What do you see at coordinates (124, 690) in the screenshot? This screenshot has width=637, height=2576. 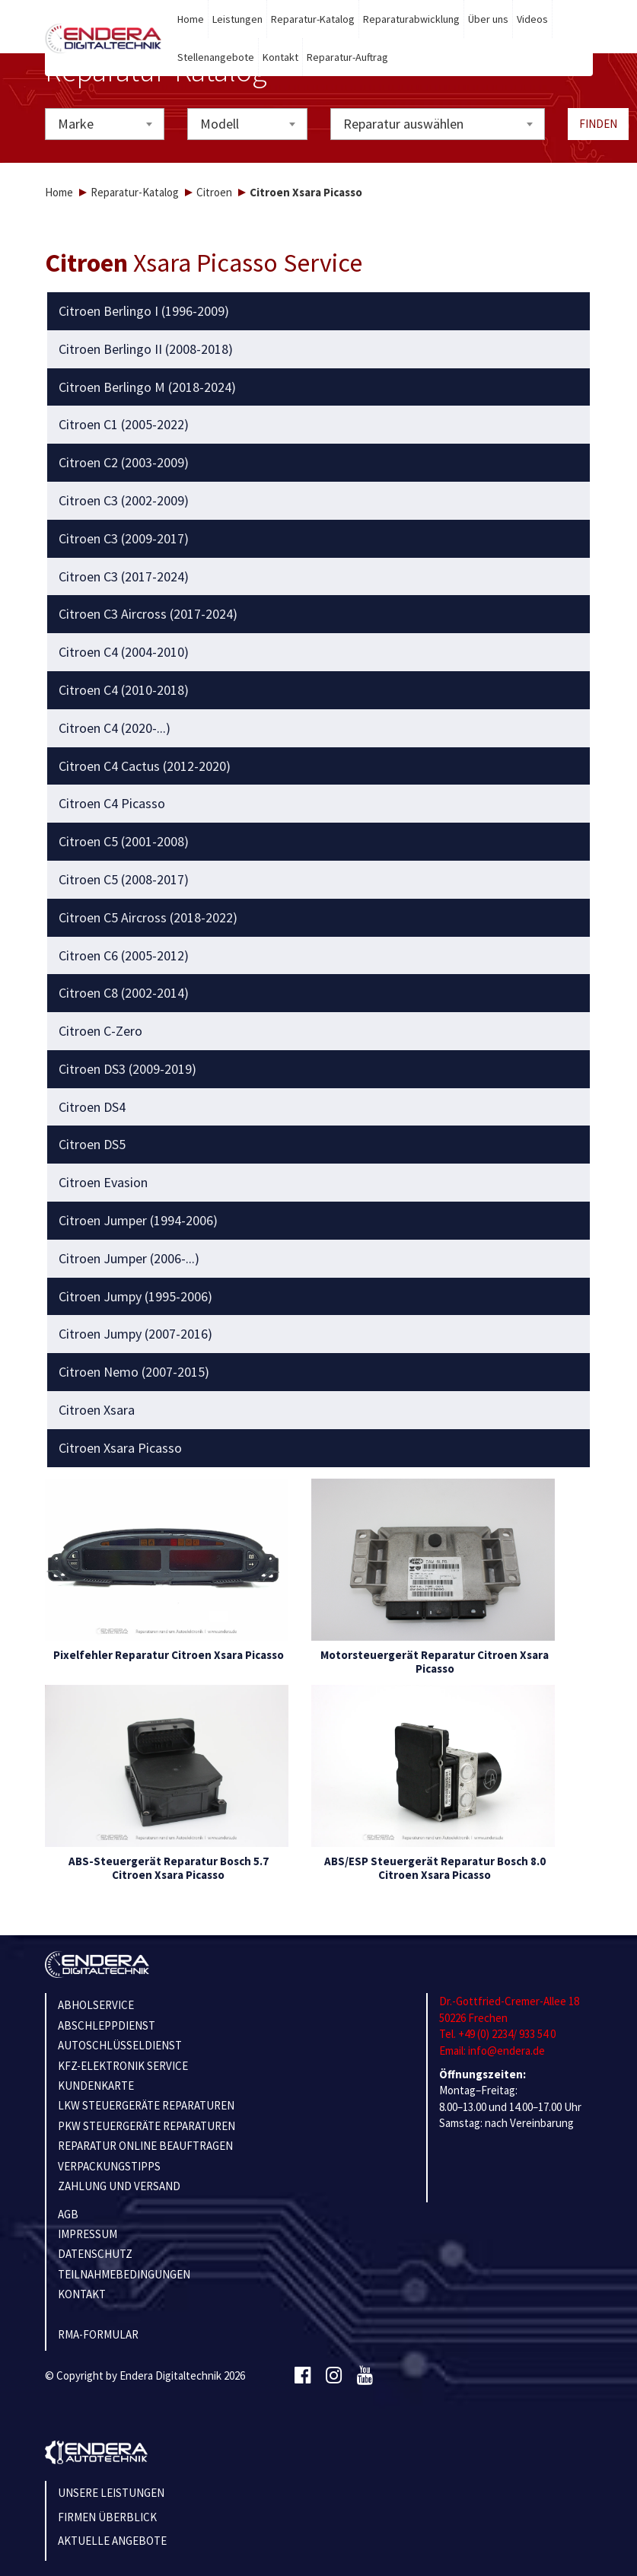 I see `Citroen C4 (2010-2018) [button]` at bounding box center [124, 690].